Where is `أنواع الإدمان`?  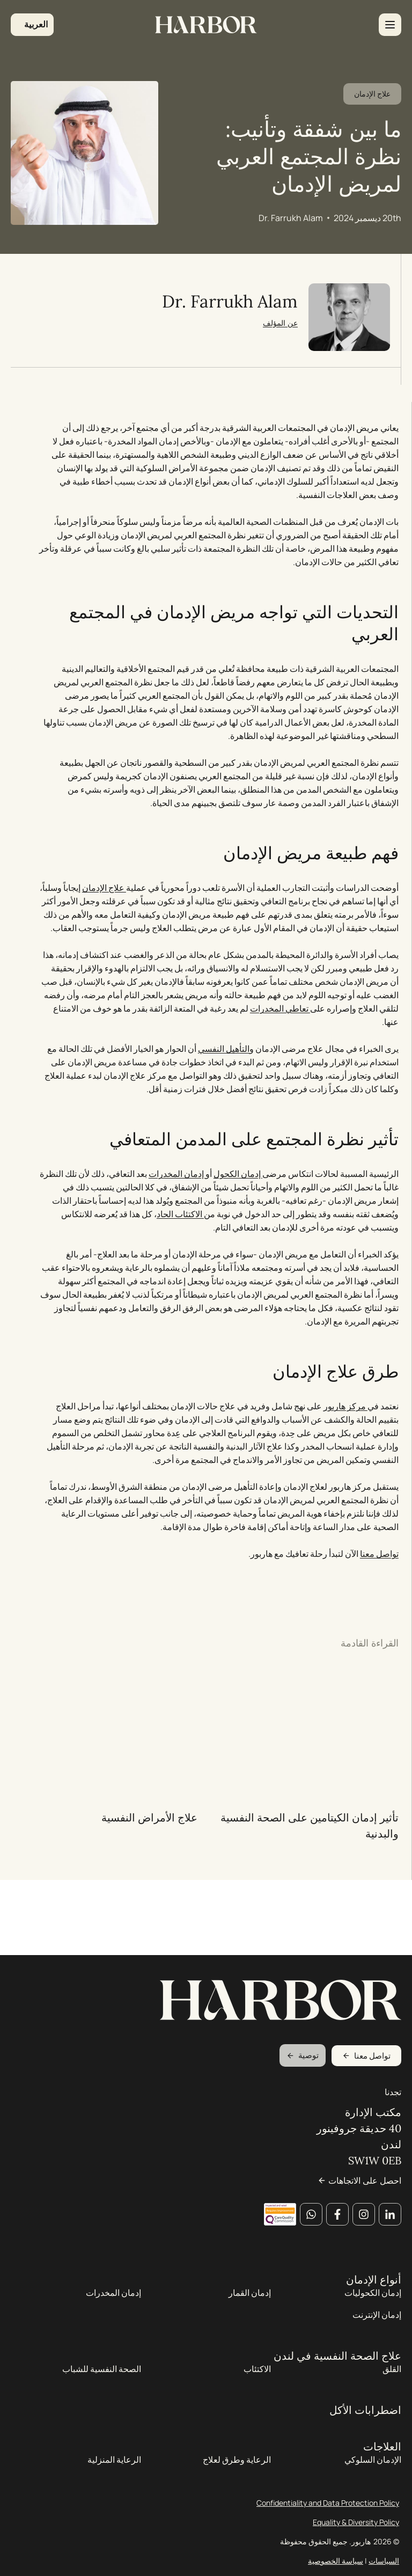
أنواع الإدمان is located at coordinates (373, 2293).